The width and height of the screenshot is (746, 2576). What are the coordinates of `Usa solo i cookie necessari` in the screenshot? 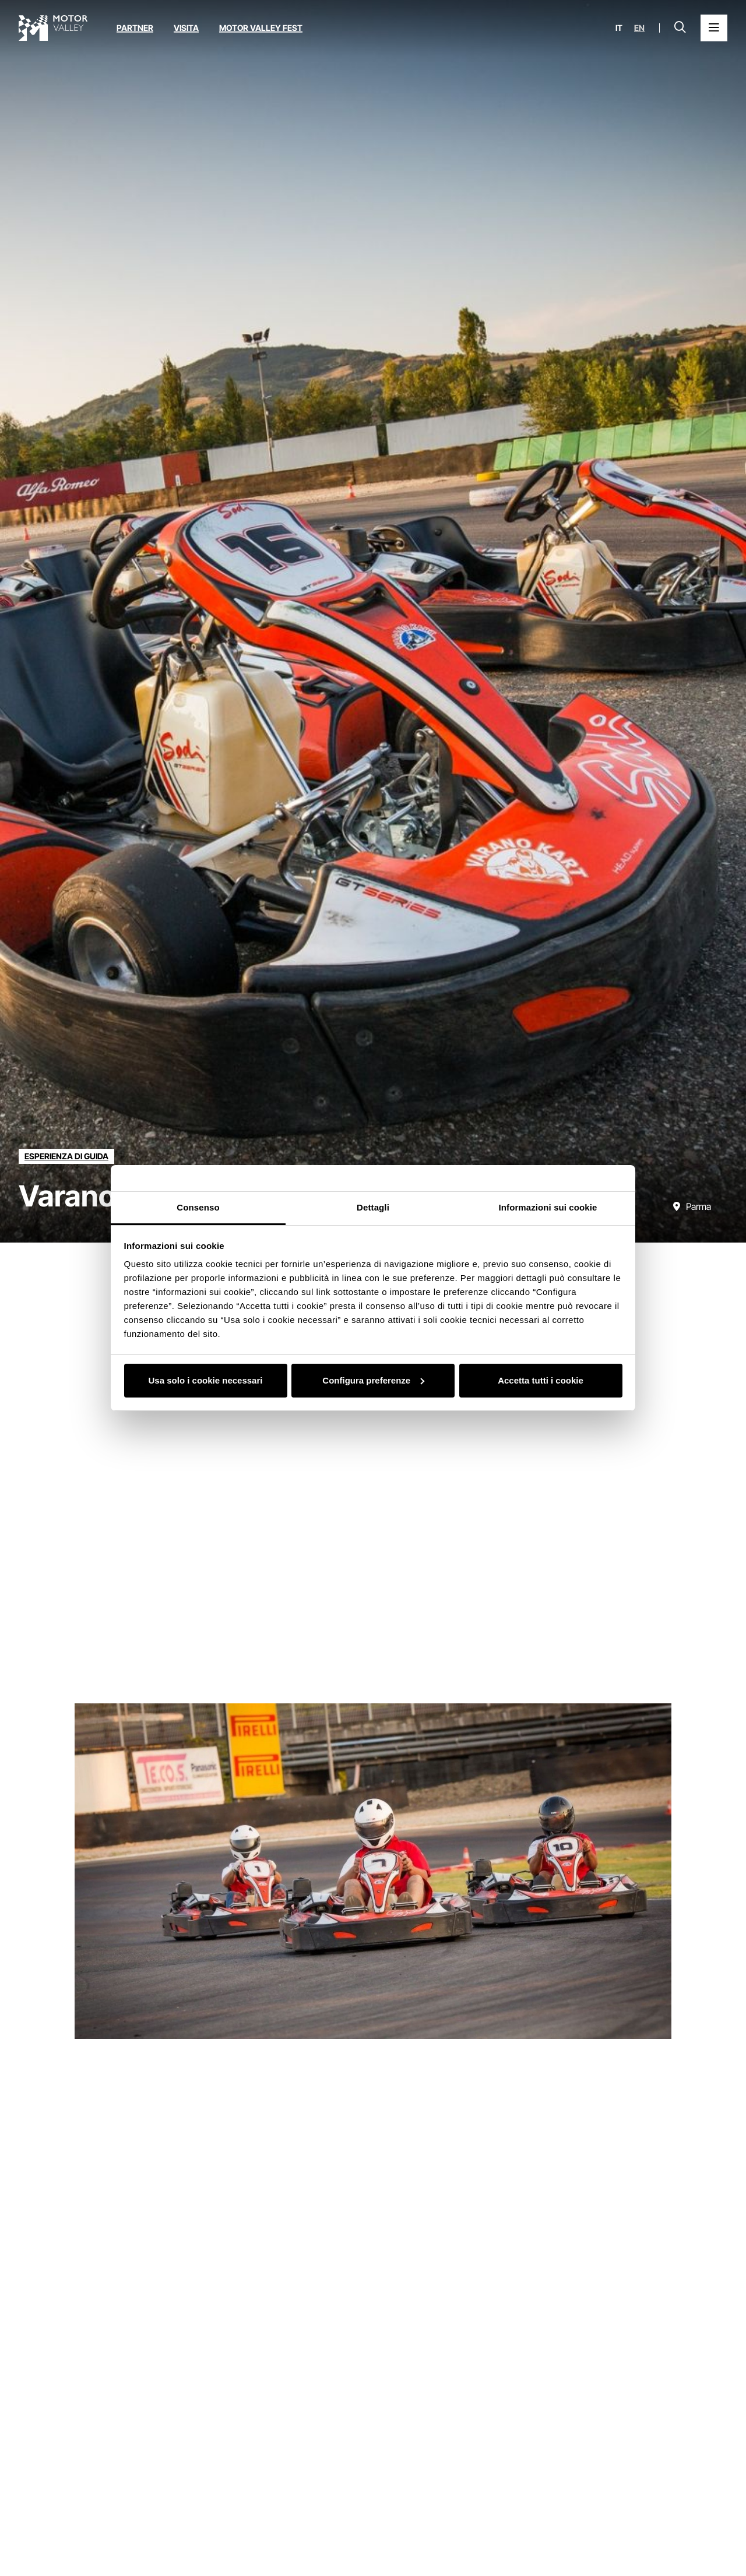 It's located at (206, 1380).